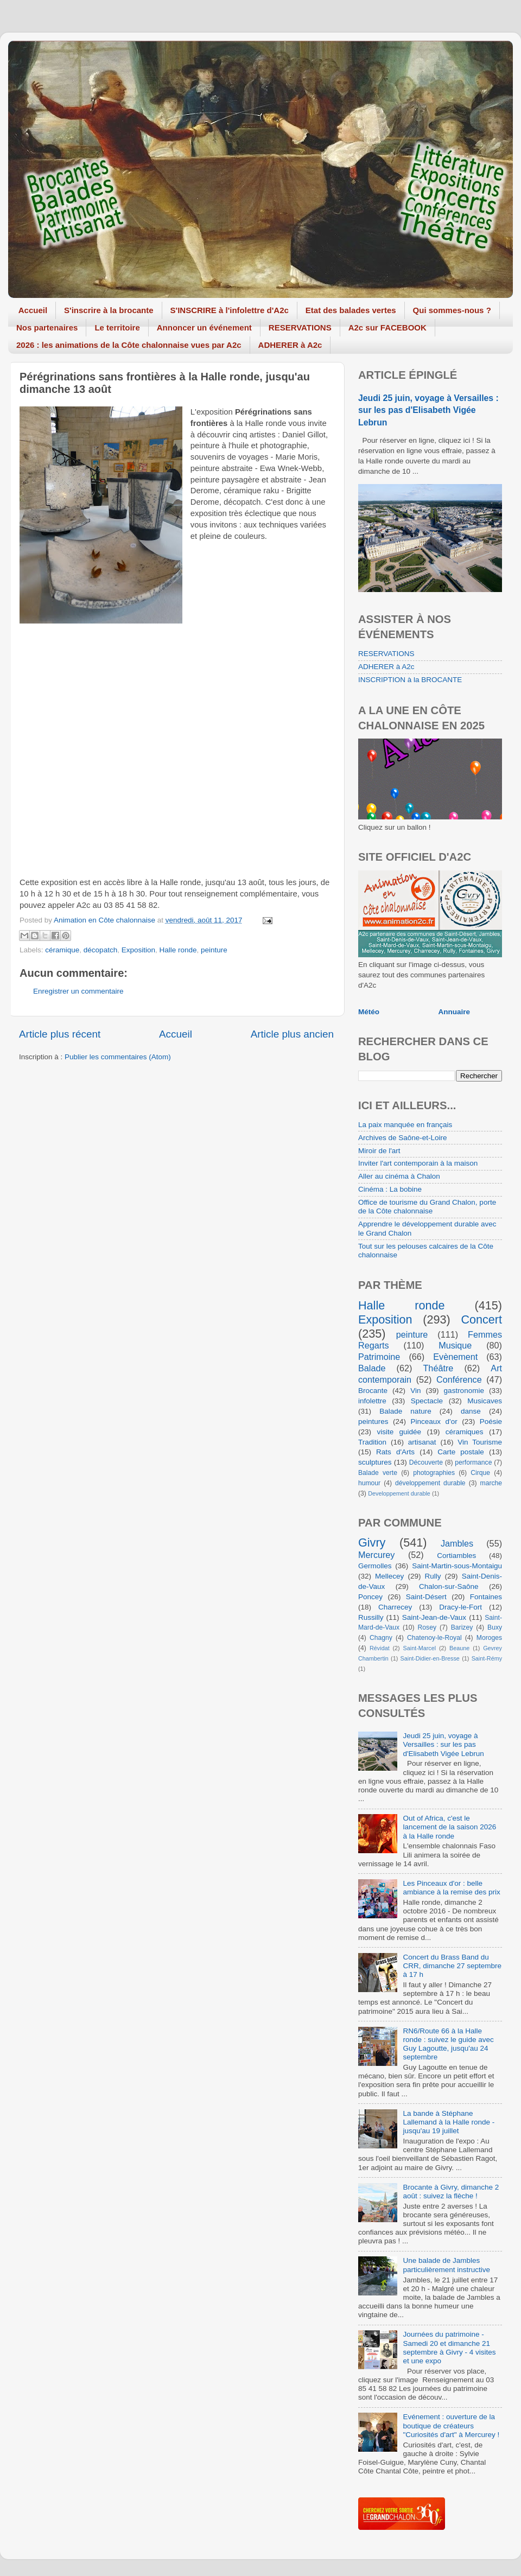  Describe the element at coordinates (368, 1012) in the screenshot. I see `Météo` at that location.